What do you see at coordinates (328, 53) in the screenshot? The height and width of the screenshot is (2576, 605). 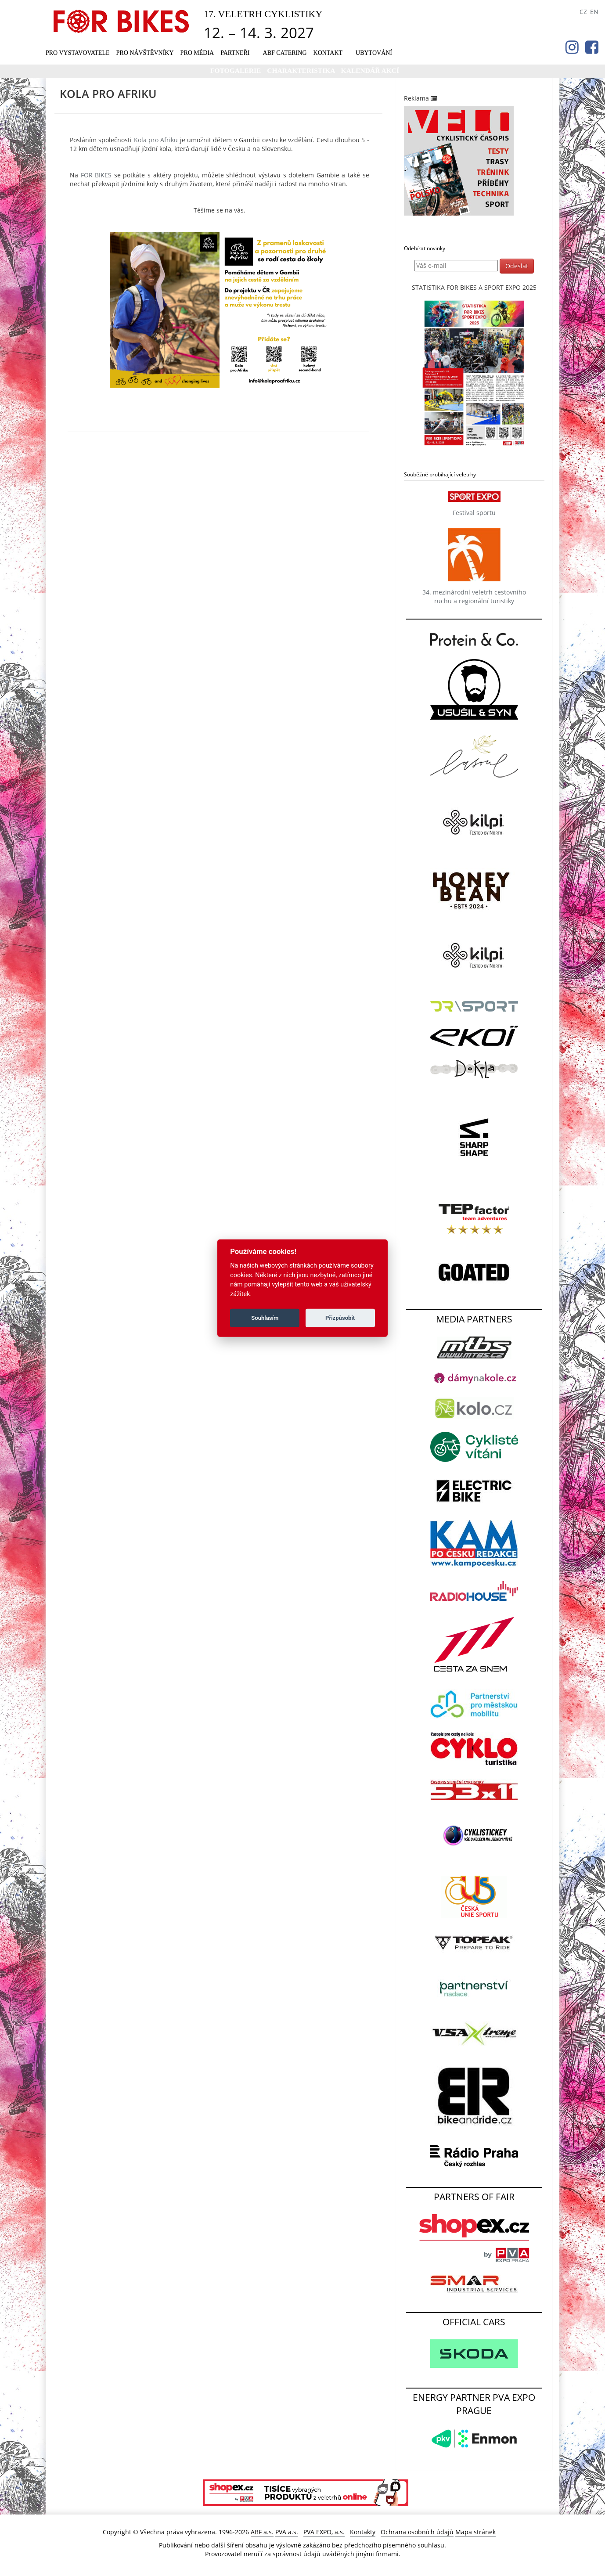 I see `Kontakt` at bounding box center [328, 53].